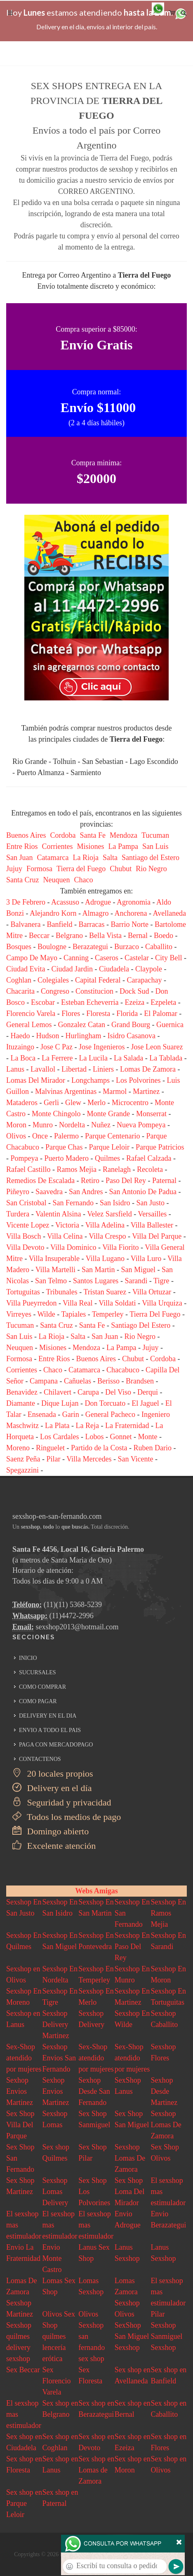 The height and width of the screenshot is (2576, 193). I want to click on La Tablada, so click(165, 1058).